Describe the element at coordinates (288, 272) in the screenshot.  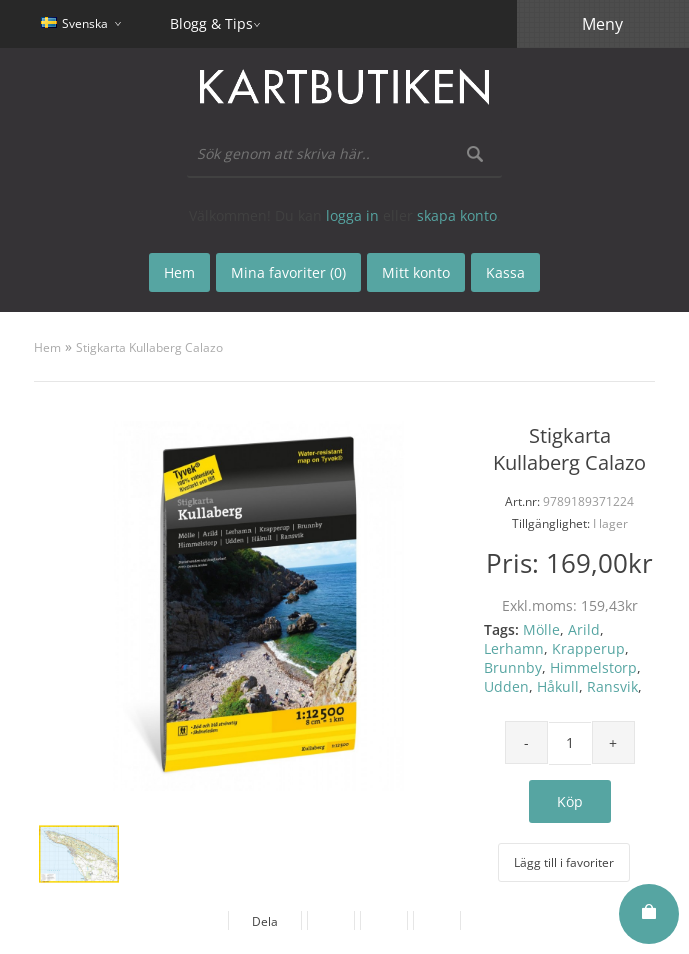
I see `Mina favoriter (0)` at that location.